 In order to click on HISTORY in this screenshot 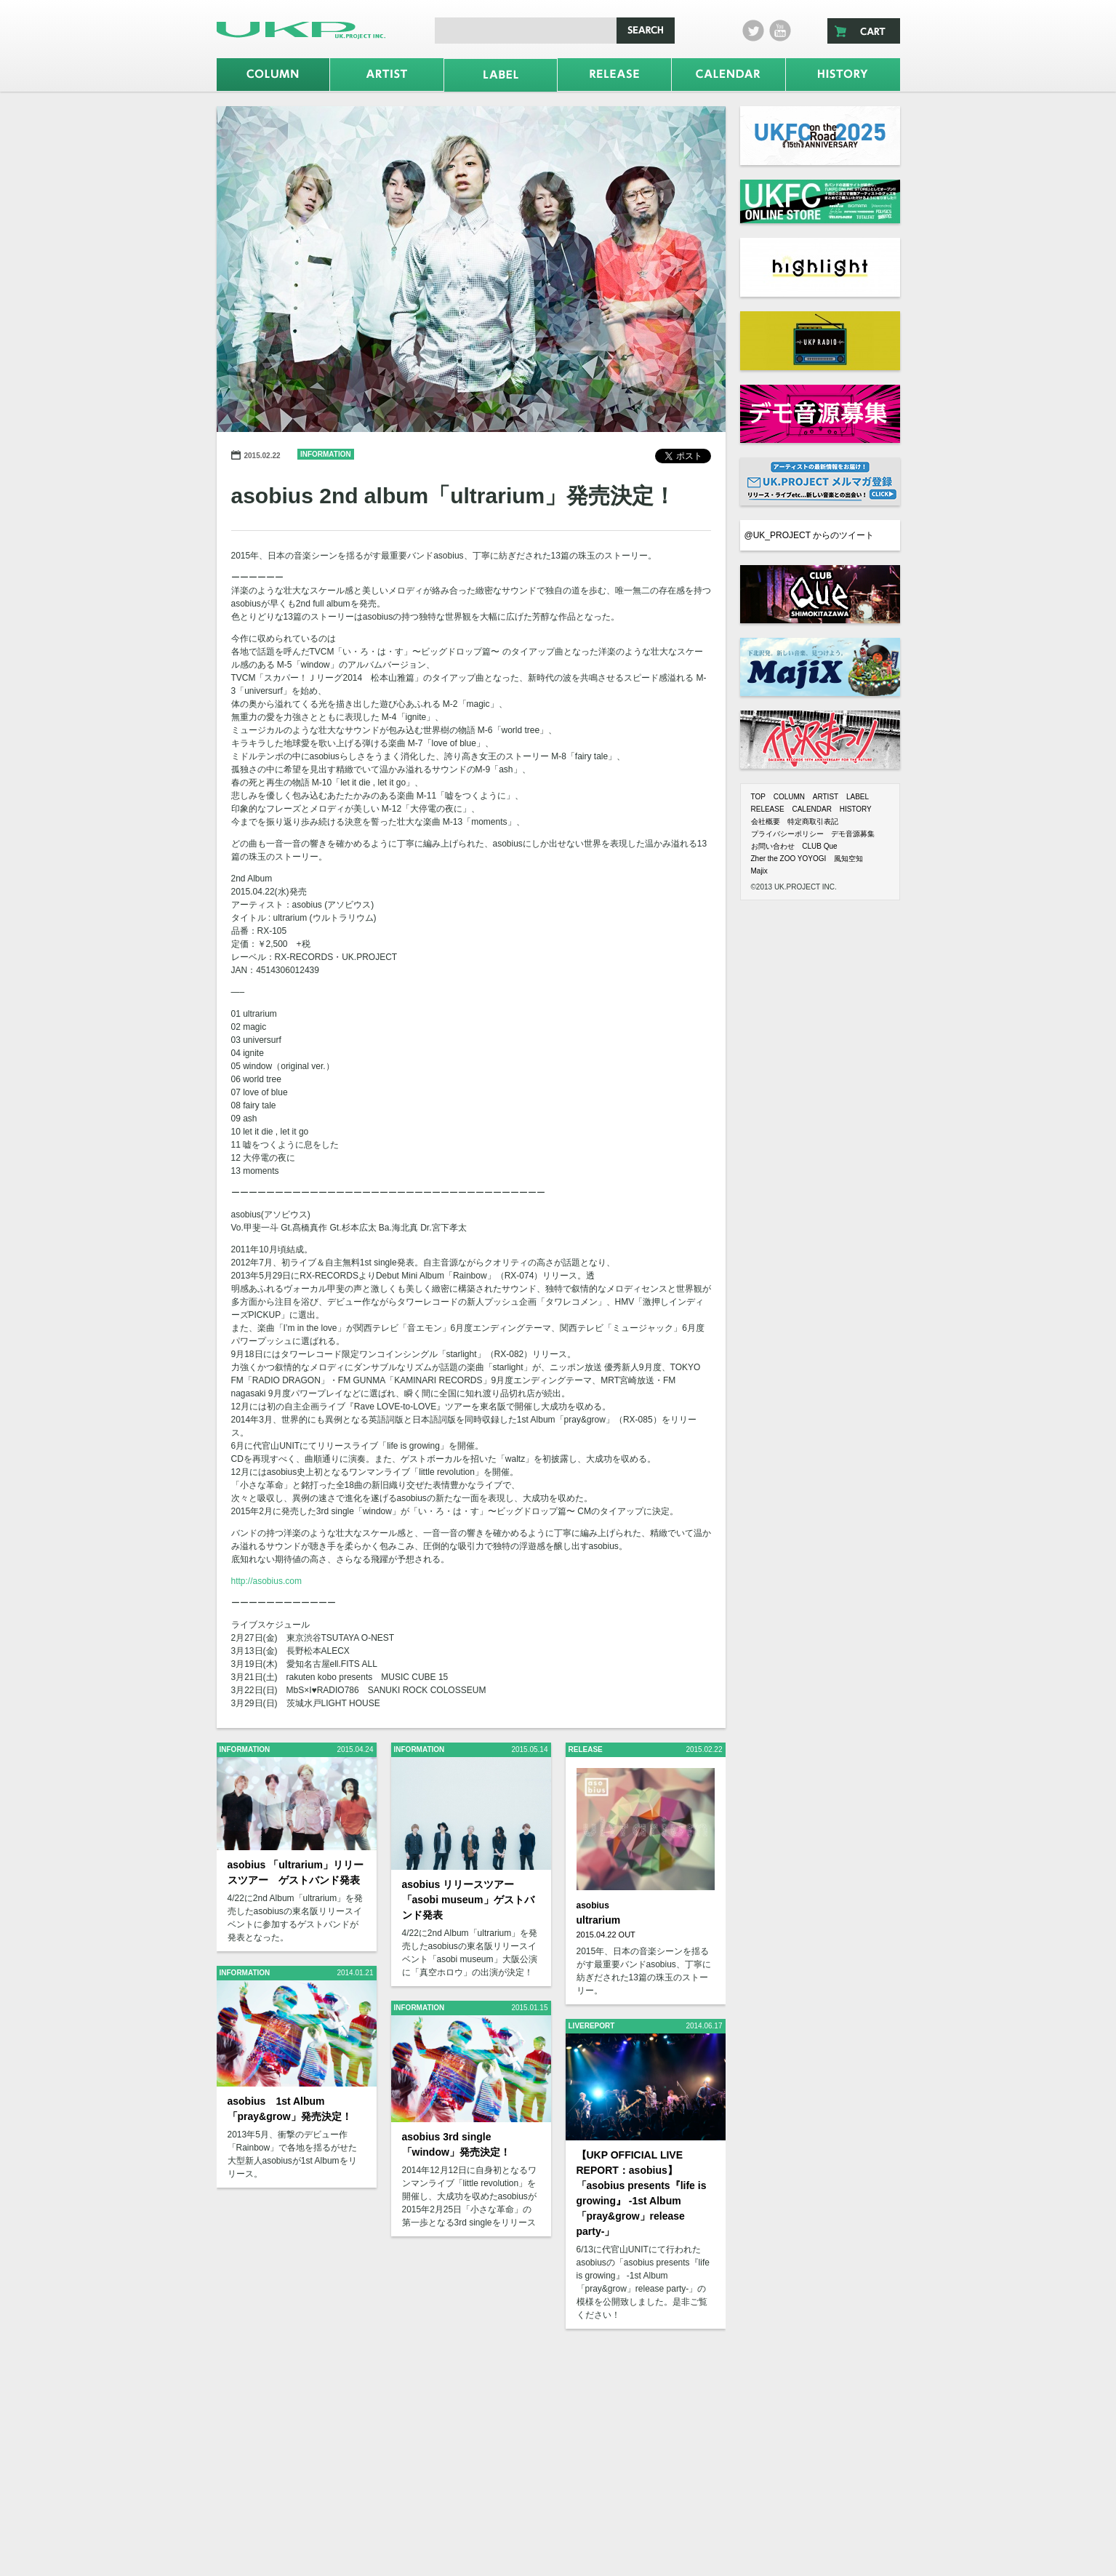, I will do `click(856, 809)`.